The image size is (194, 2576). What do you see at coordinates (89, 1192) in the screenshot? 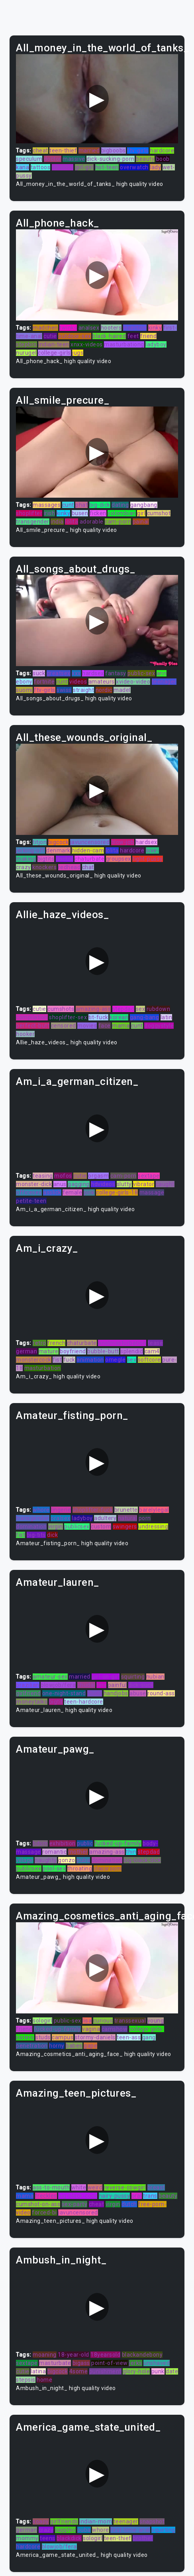
I see `pink` at bounding box center [89, 1192].